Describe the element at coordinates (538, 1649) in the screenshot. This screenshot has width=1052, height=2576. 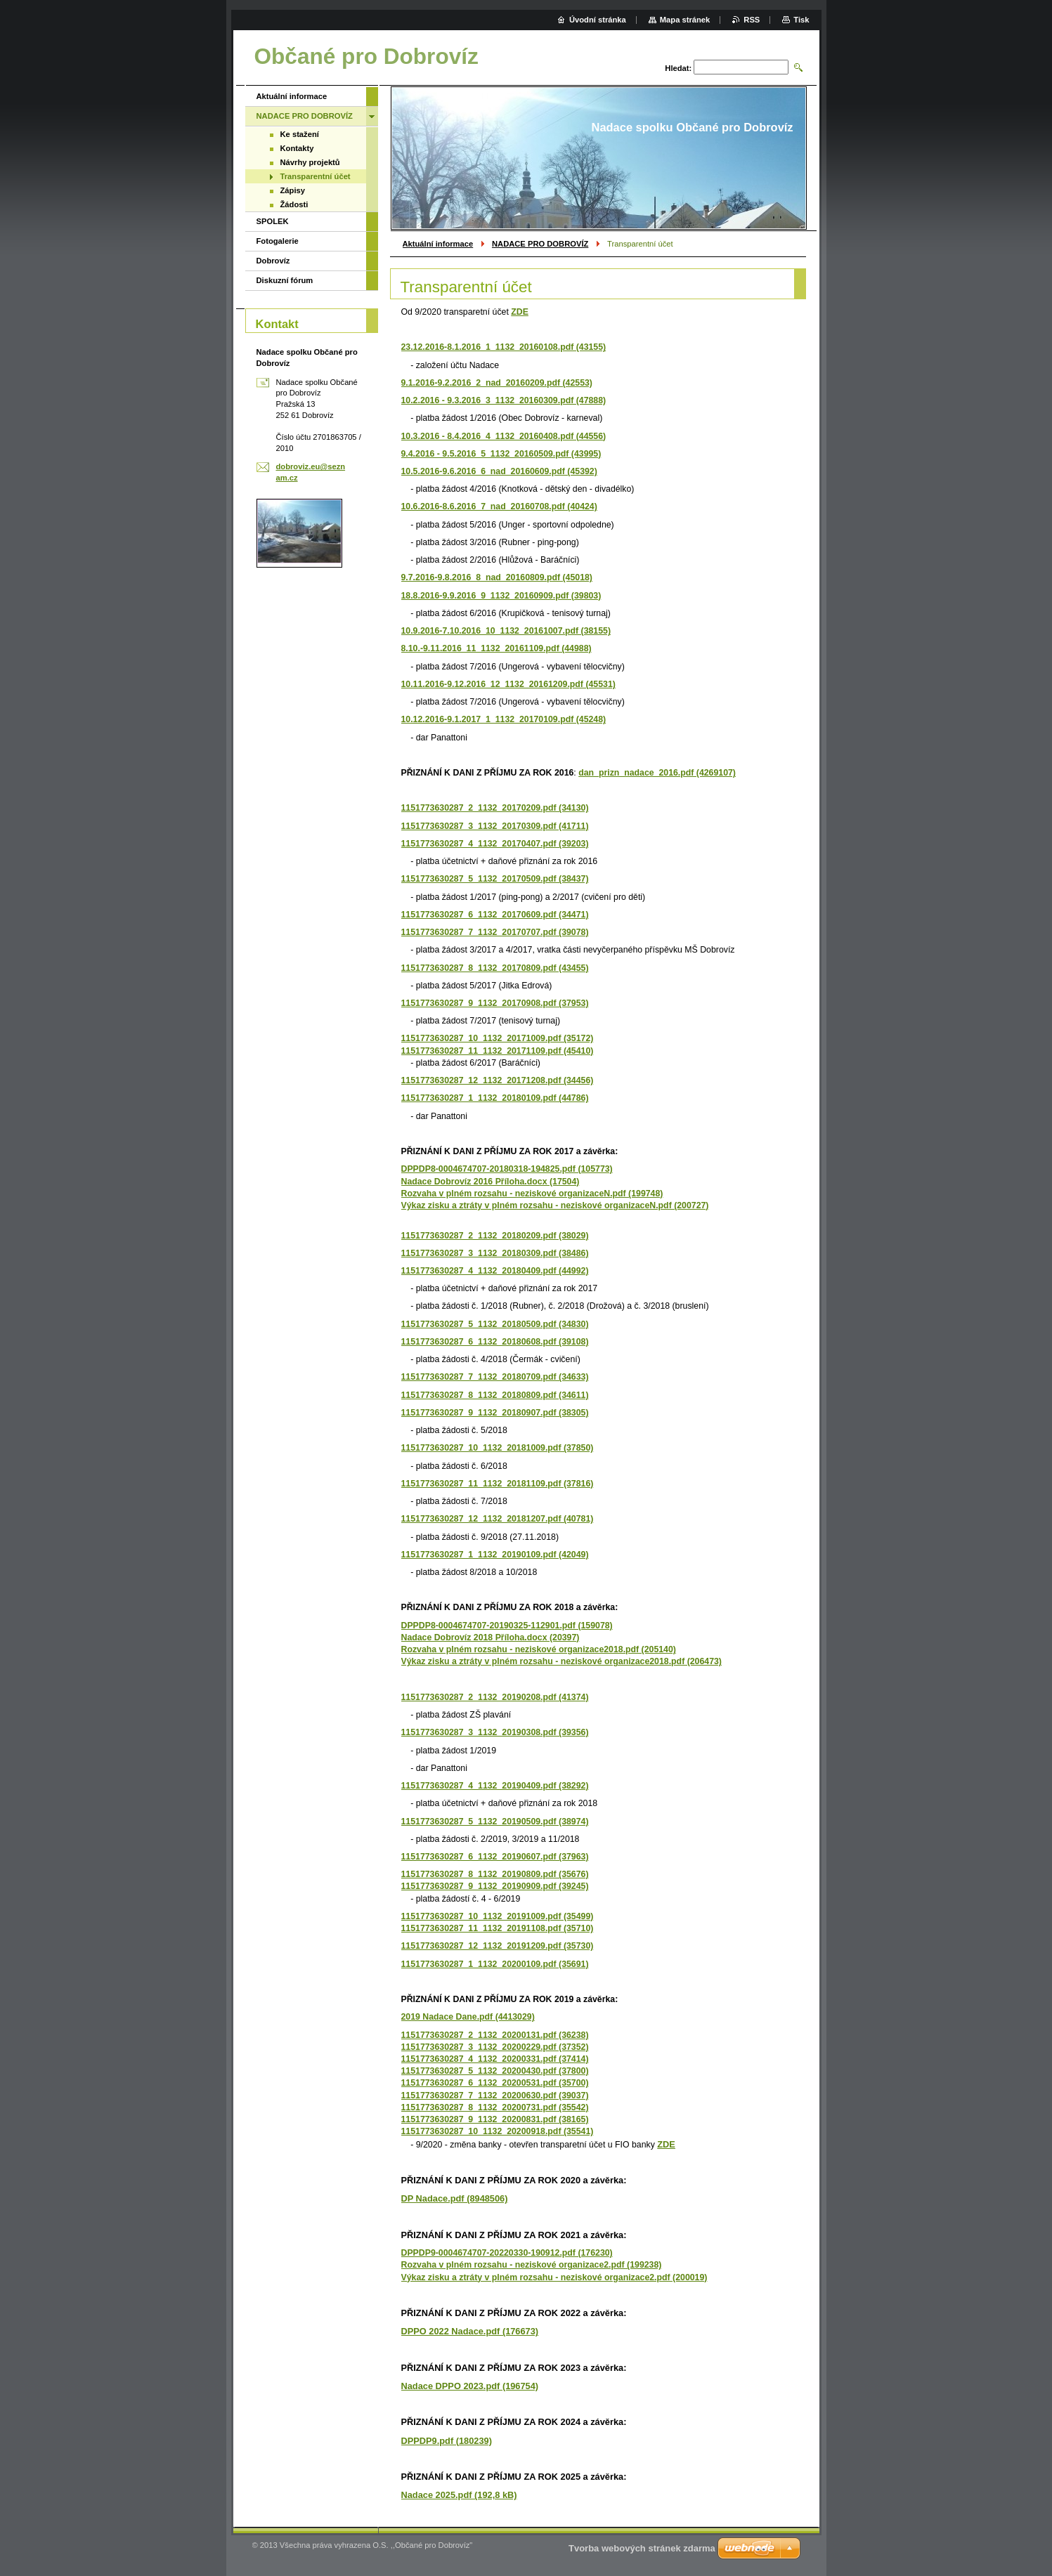
I see `Rozvaha v plném rozsahu - neziskové organizace2018.pdf (205140)` at that location.